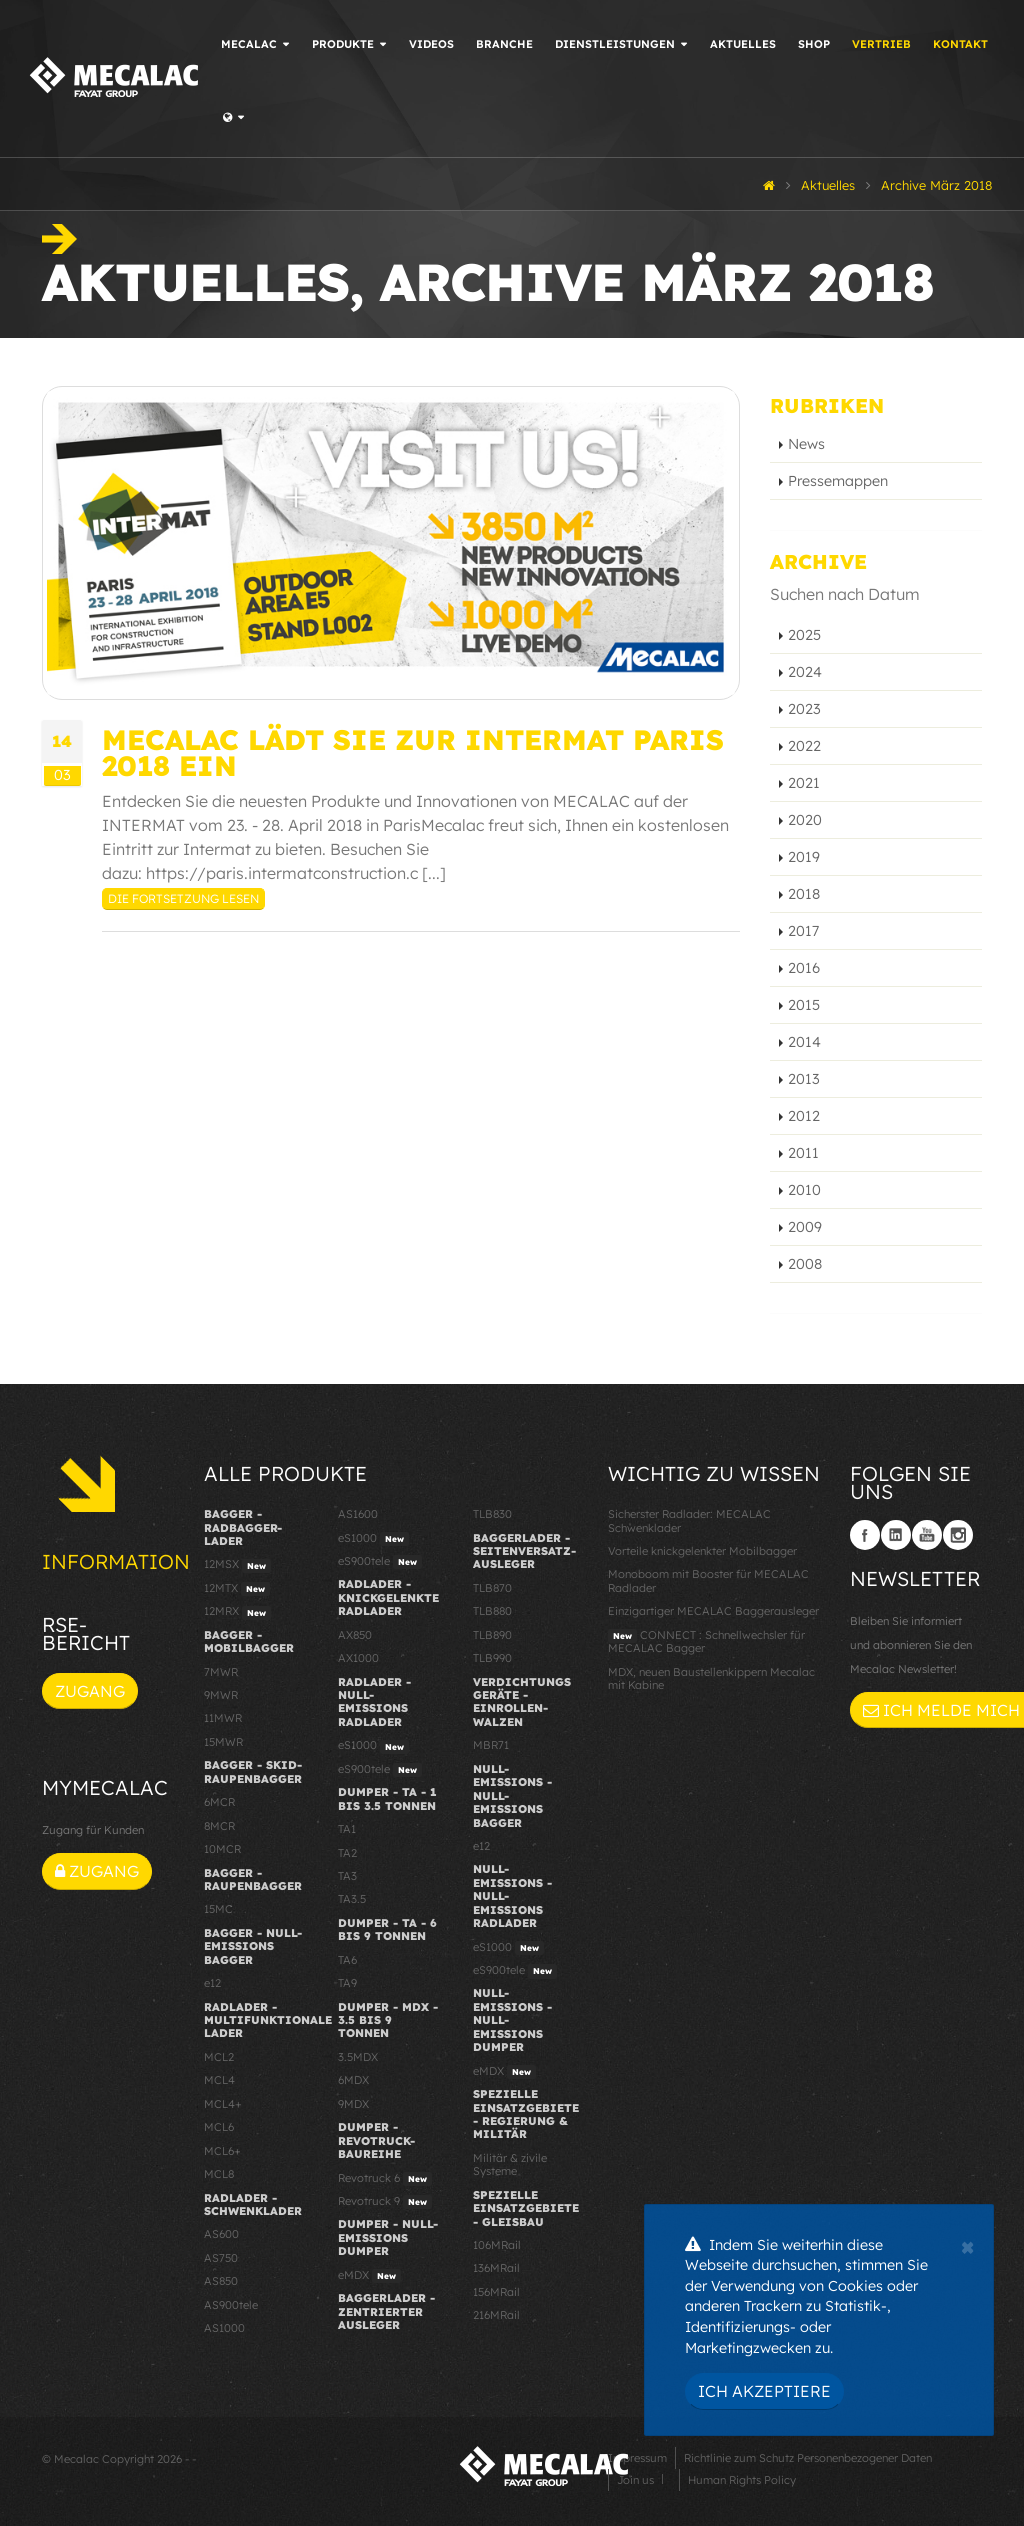  I want to click on AS750, so click(221, 2258).